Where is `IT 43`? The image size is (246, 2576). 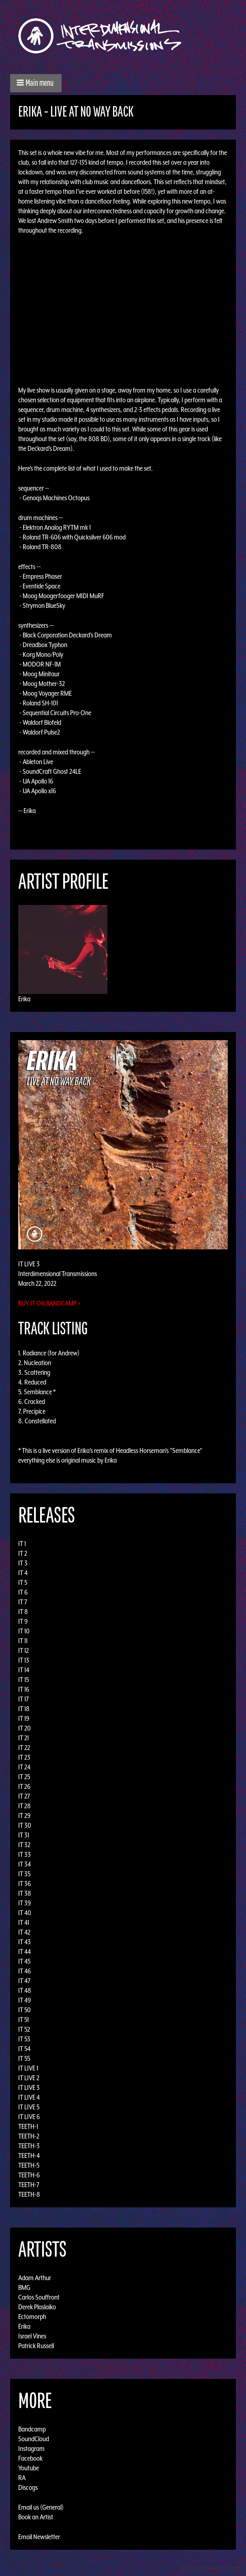
IT 43 is located at coordinates (24, 1942).